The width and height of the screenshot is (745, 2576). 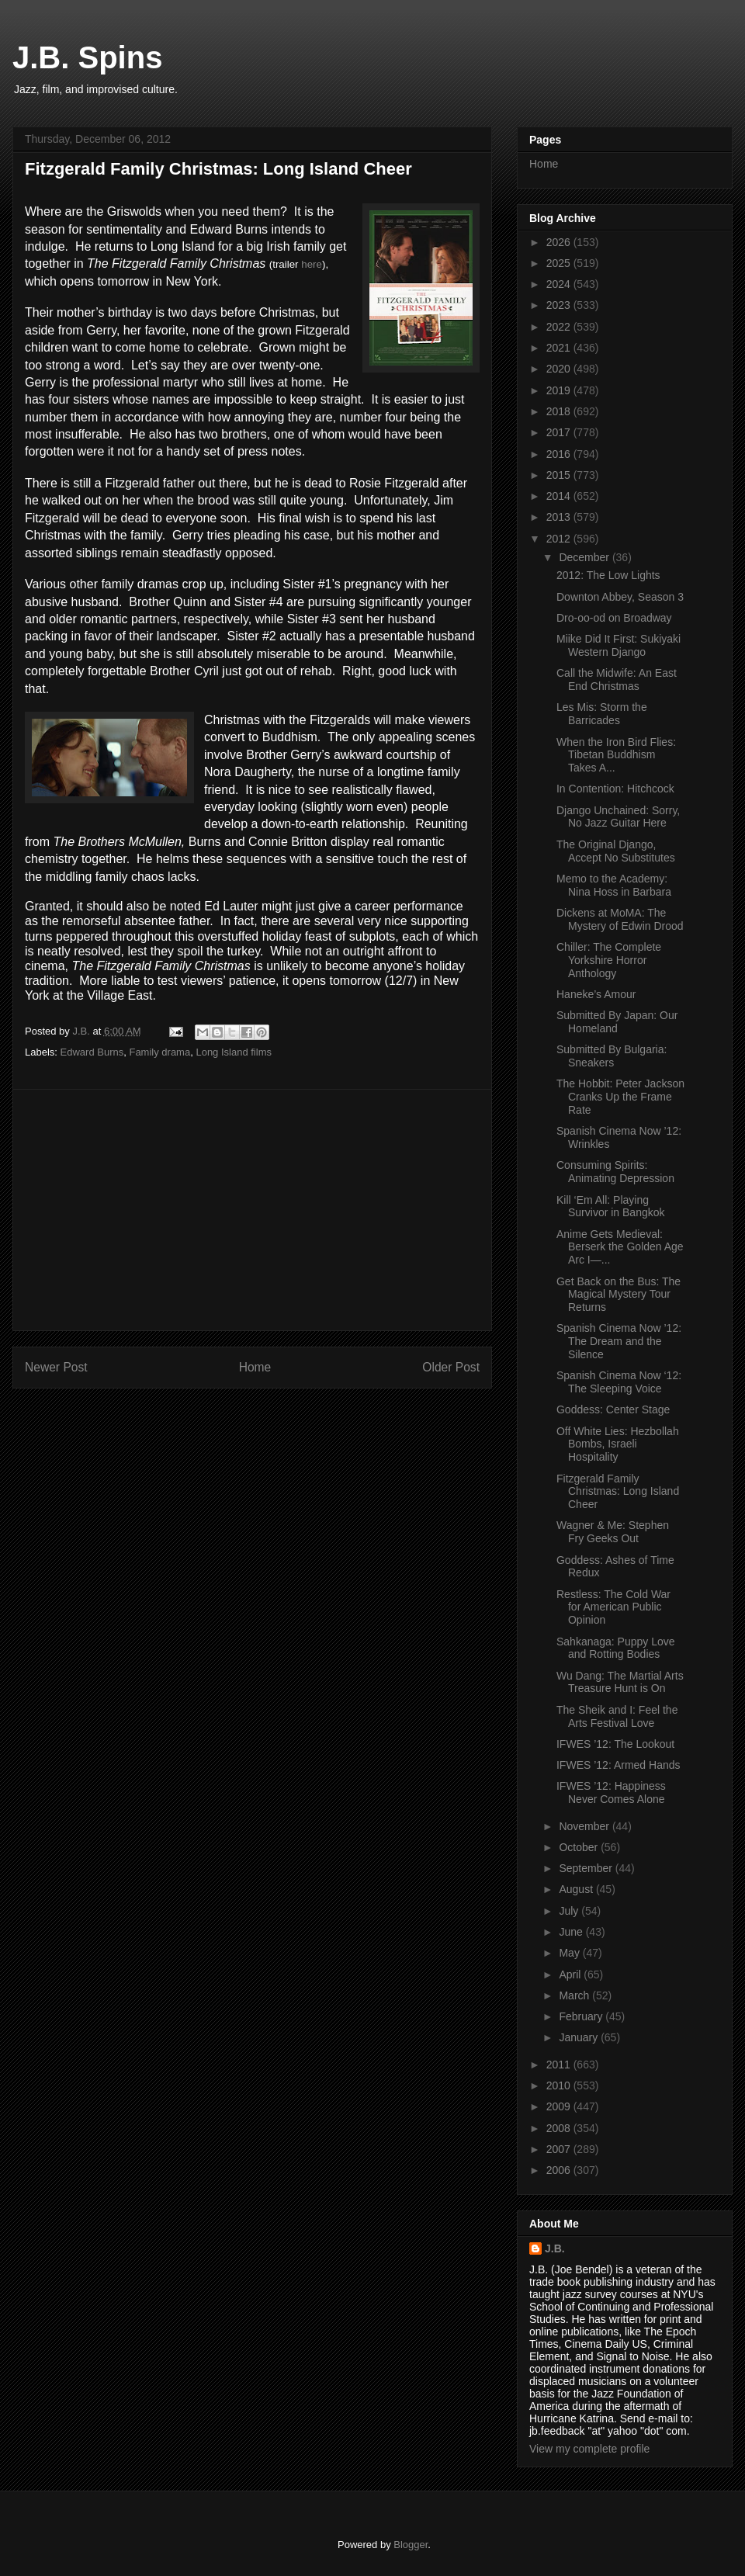 I want to click on Les Mis: Storm the Barricades, so click(x=601, y=713).